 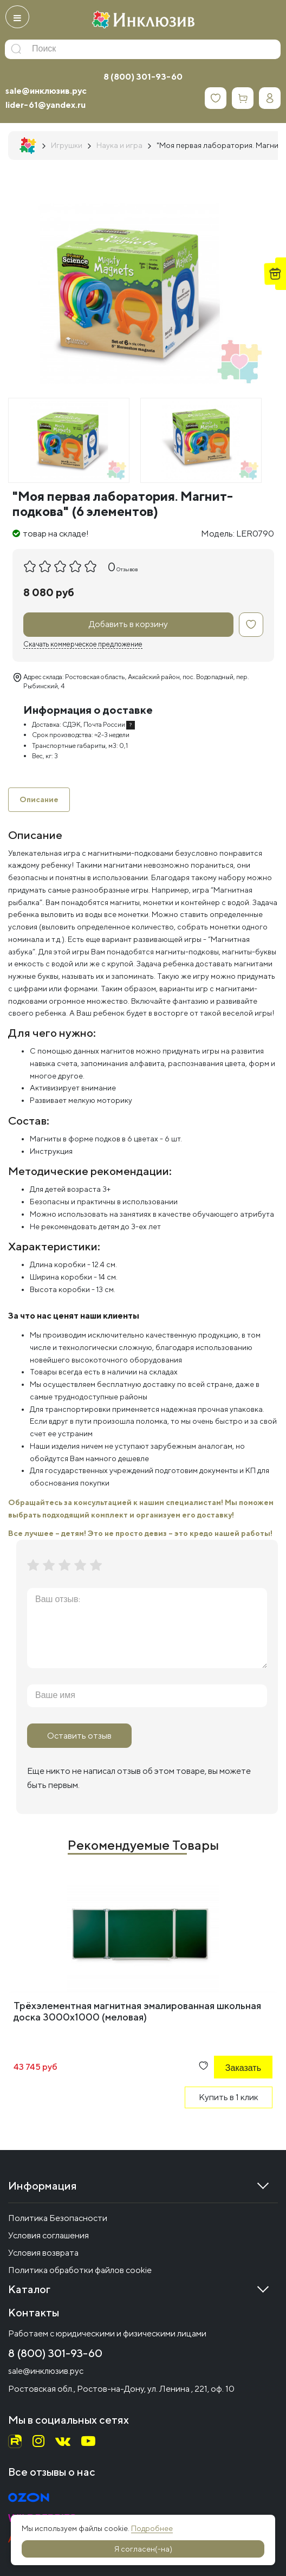 What do you see at coordinates (143, 2549) in the screenshot?
I see `Я согласен(-на)` at bounding box center [143, 2549].